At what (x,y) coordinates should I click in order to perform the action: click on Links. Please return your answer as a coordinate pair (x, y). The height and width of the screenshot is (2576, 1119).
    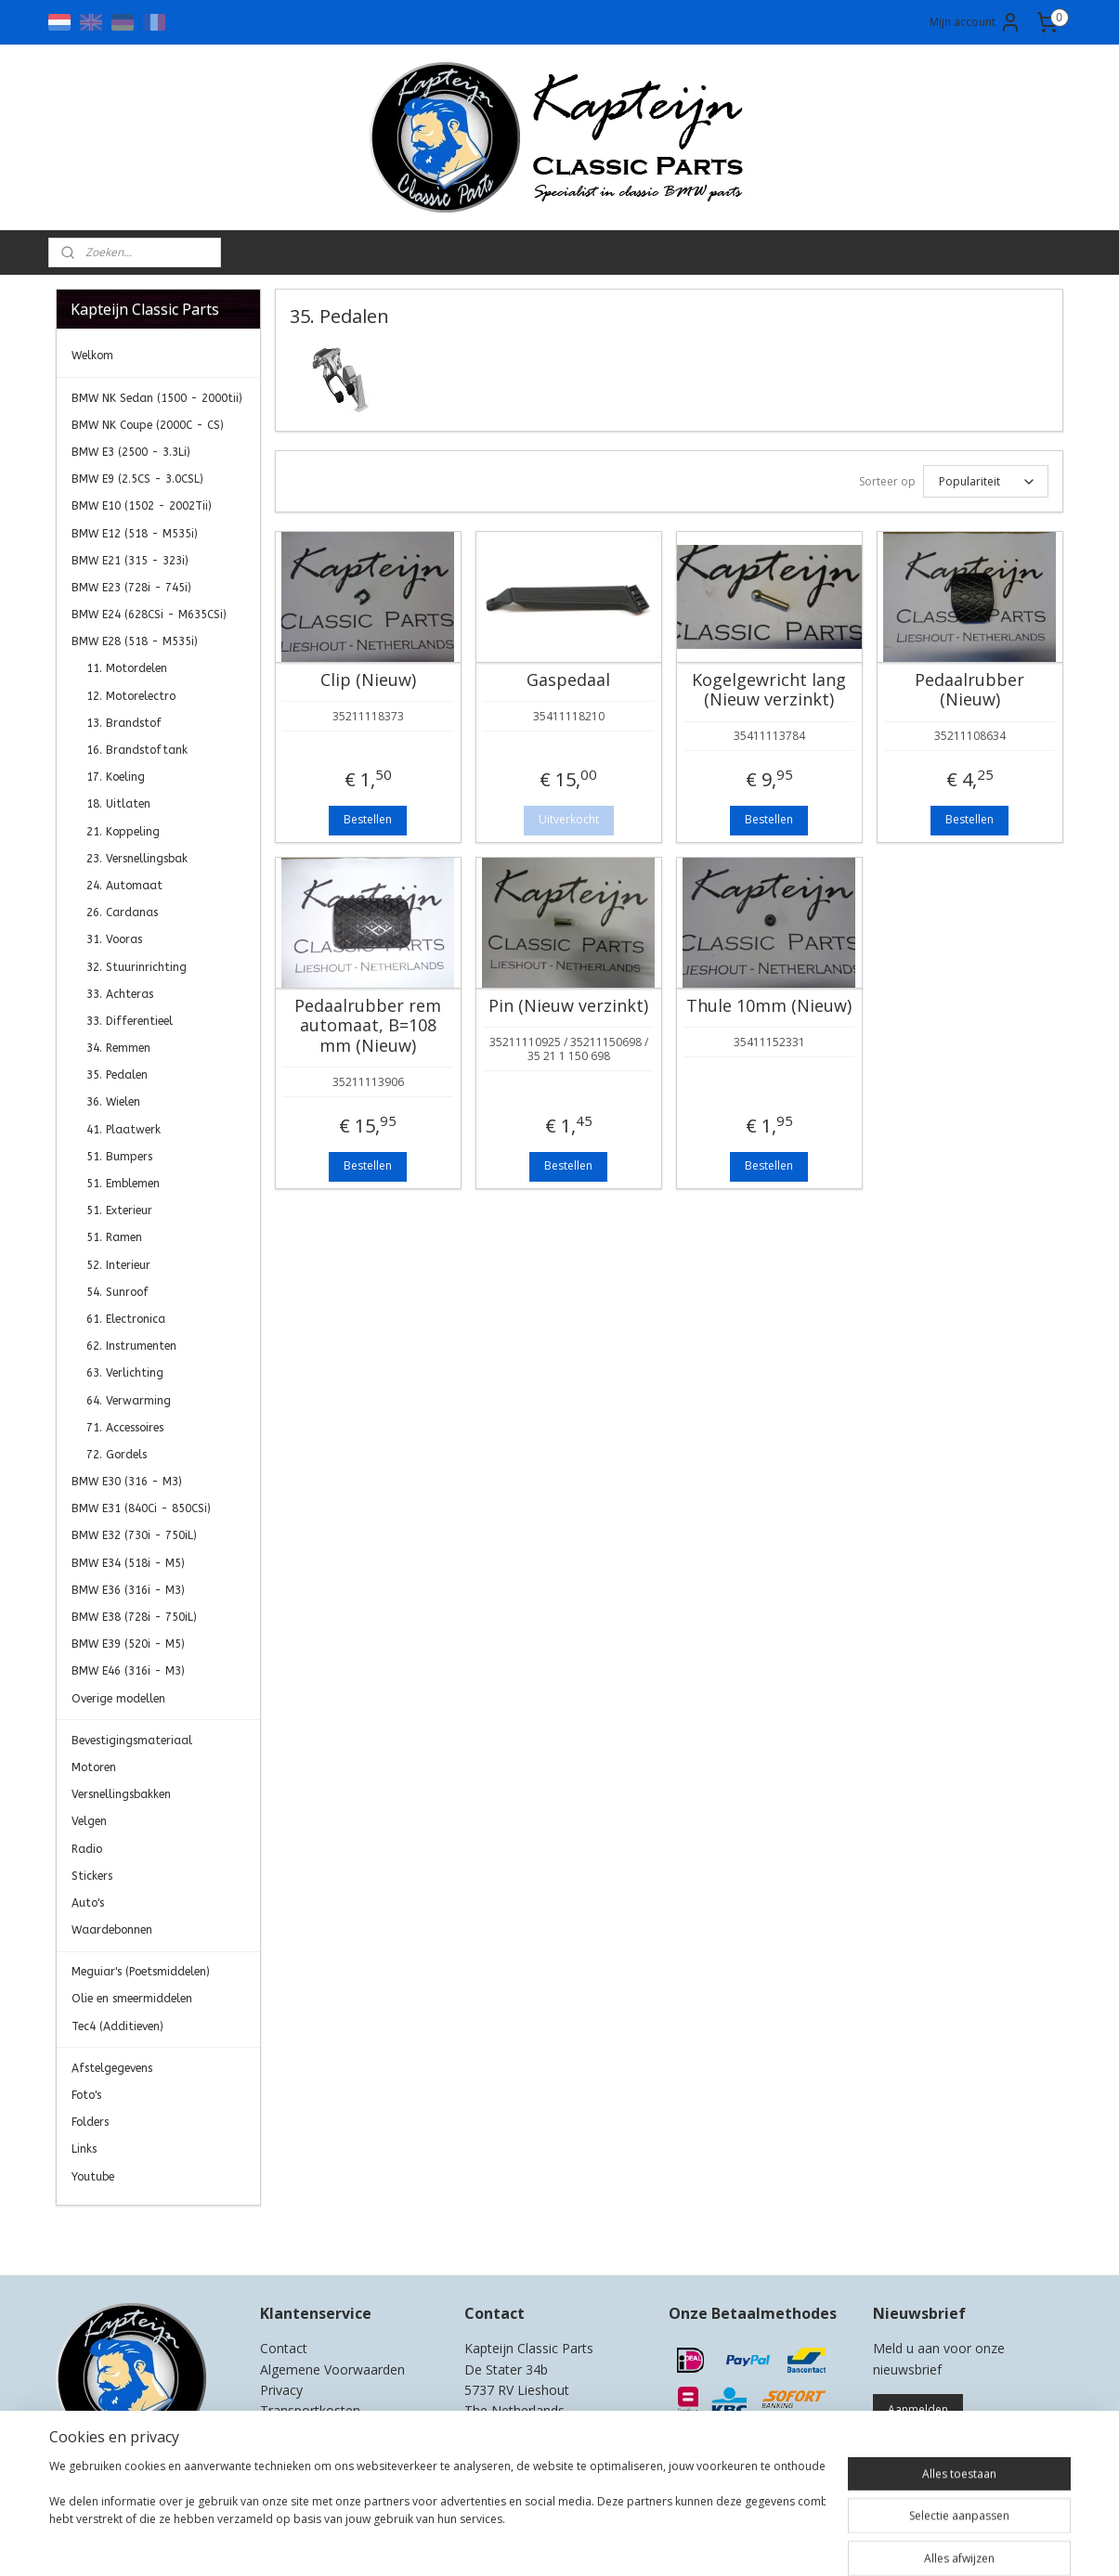
    Looking at the image, I should click on (84, 2148).